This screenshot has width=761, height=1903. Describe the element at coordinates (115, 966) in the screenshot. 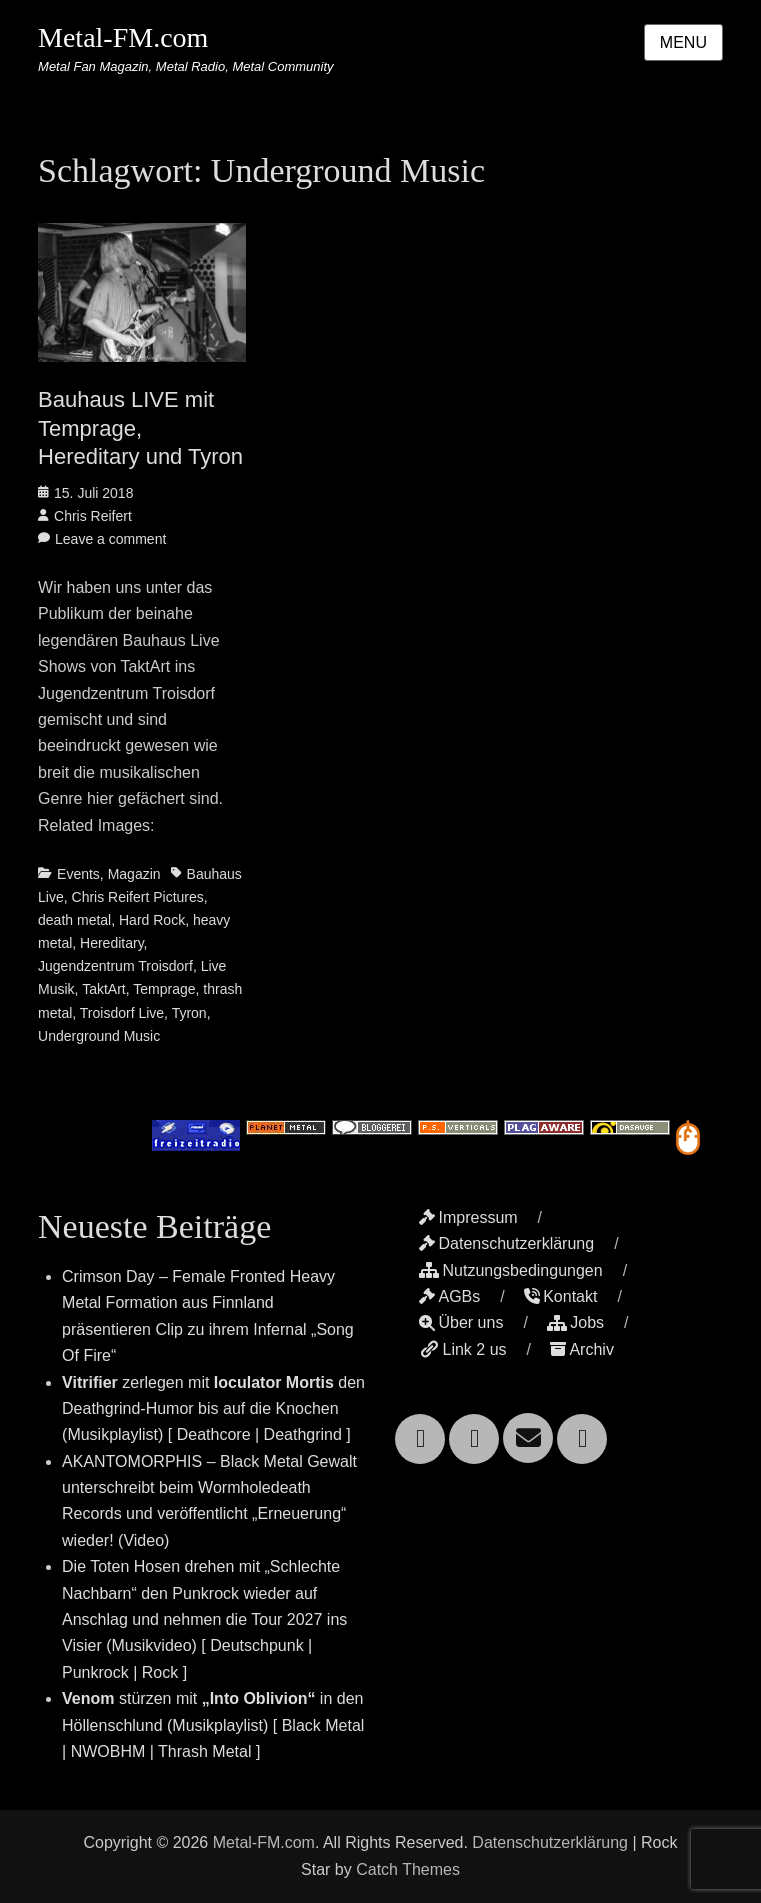

I see `Jugendzentrum Troisdorf` at that location.